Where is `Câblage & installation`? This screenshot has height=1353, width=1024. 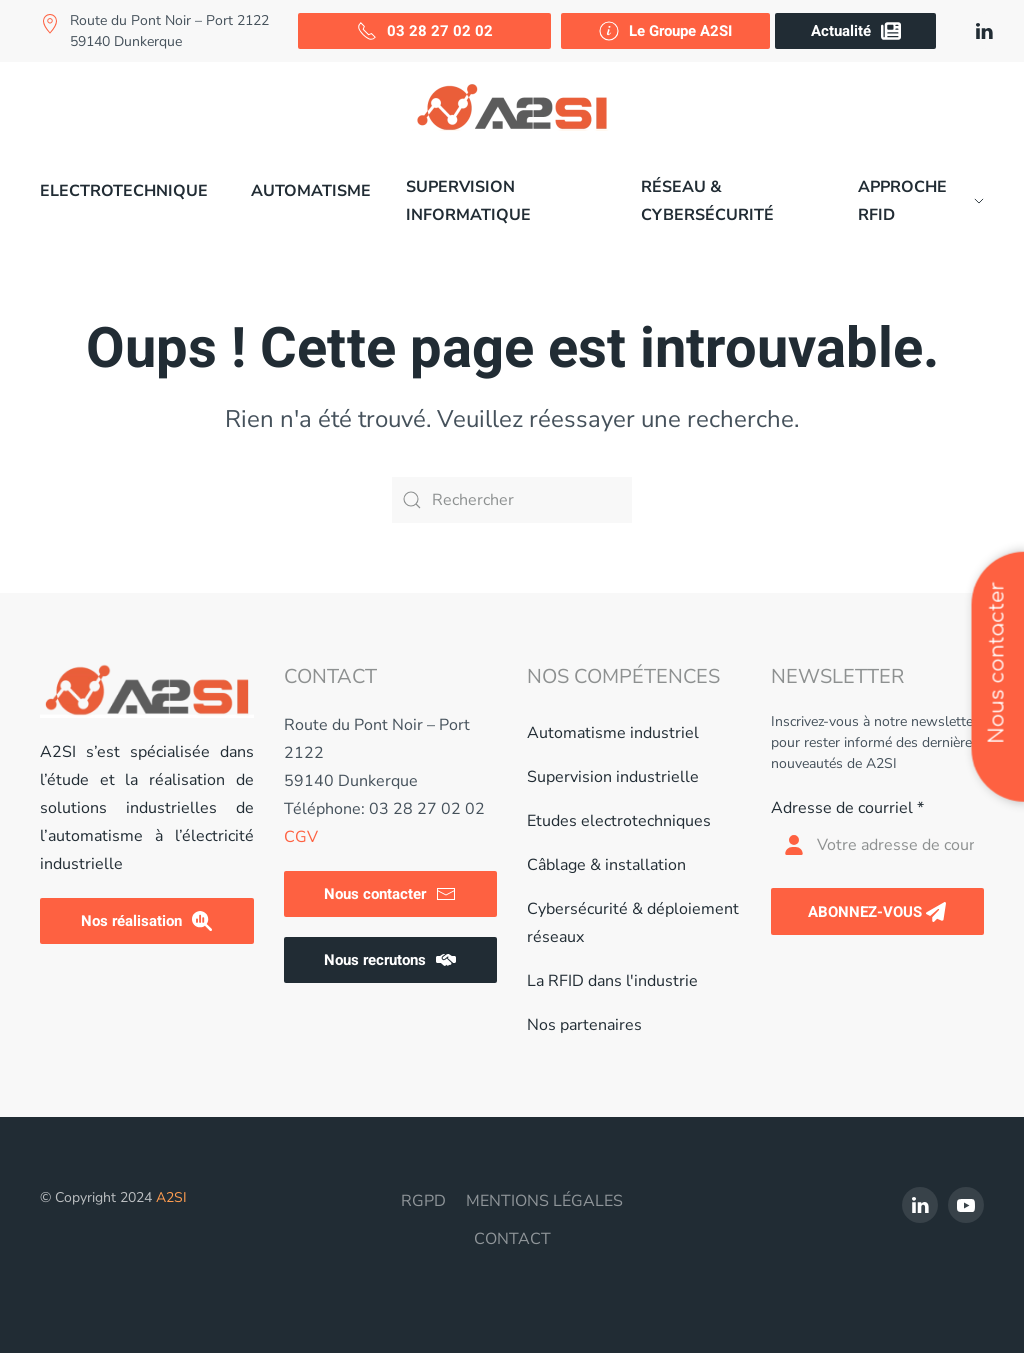 Câblage & installation is located at coordinates (606, 865).